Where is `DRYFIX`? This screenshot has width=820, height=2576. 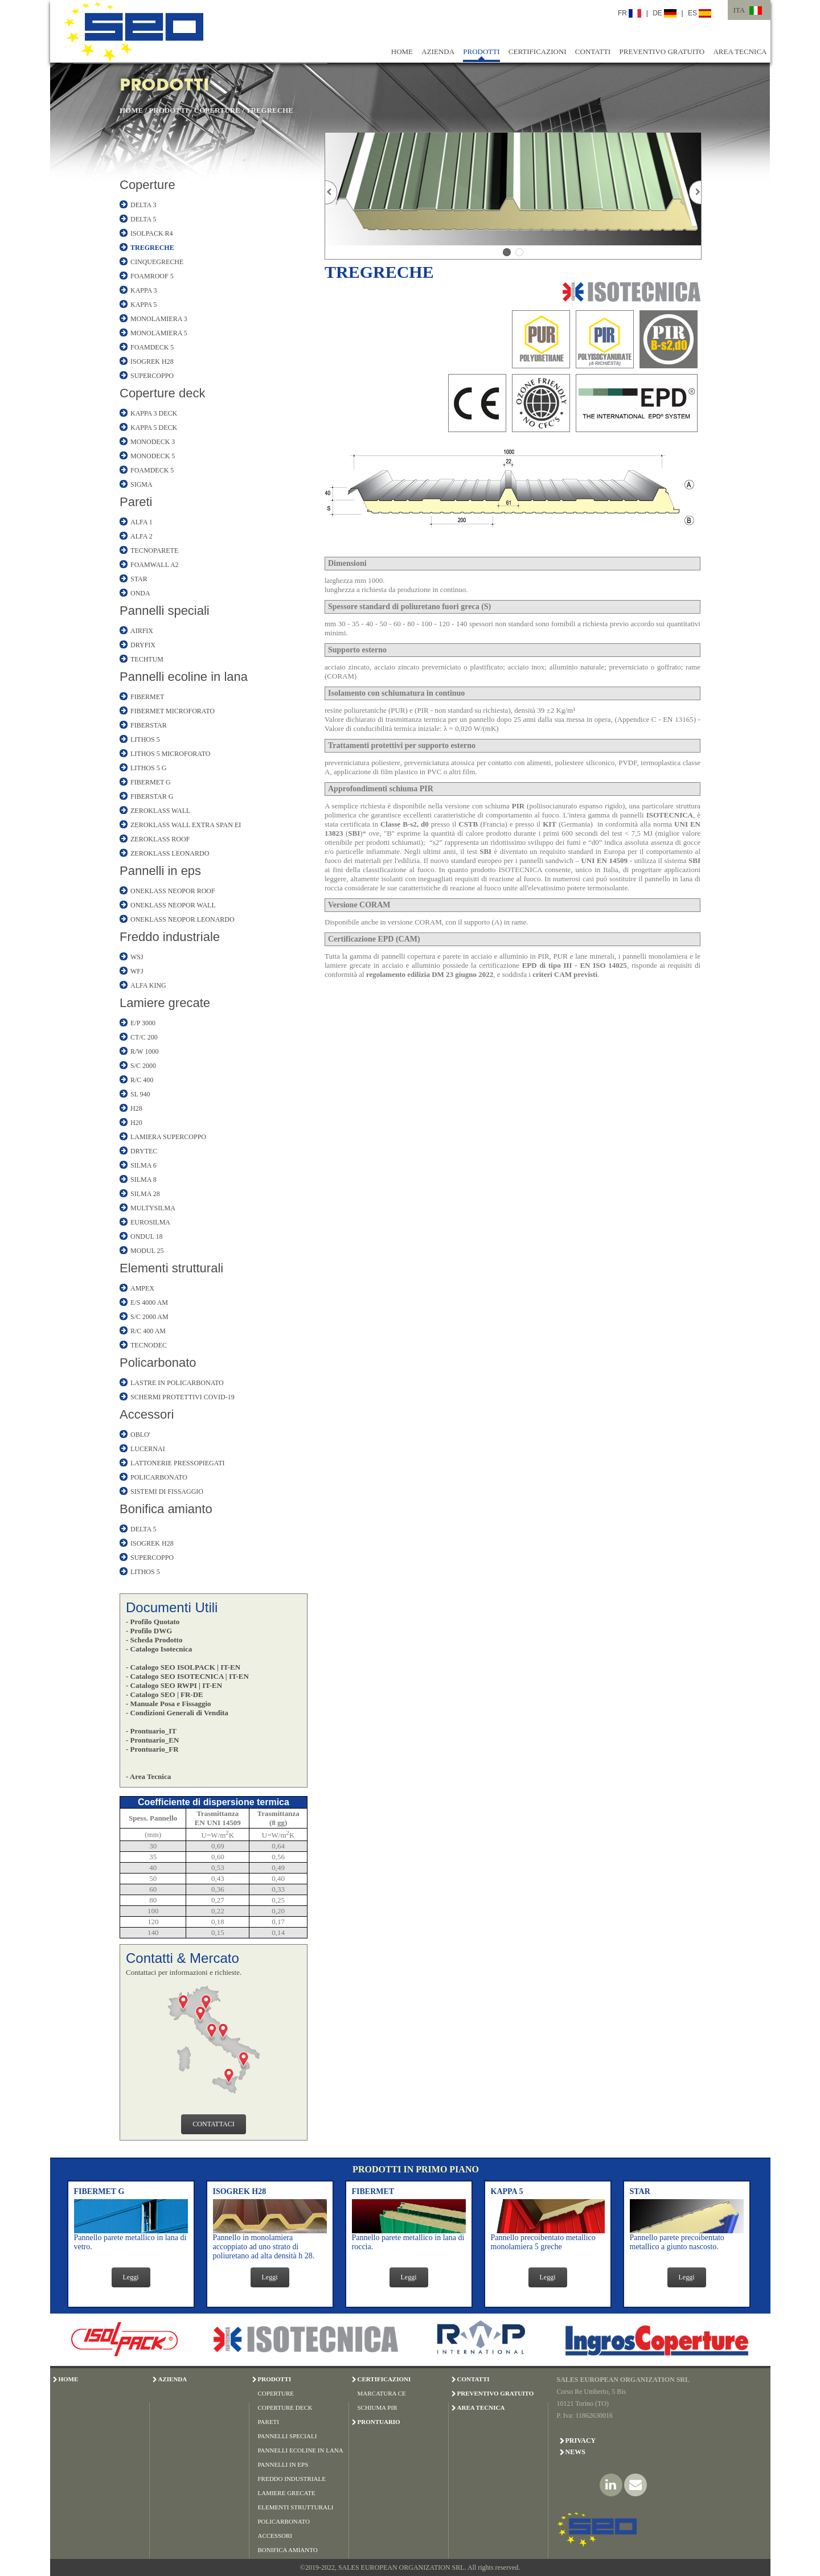 DRYFIX is located at coordinates (142, 645).